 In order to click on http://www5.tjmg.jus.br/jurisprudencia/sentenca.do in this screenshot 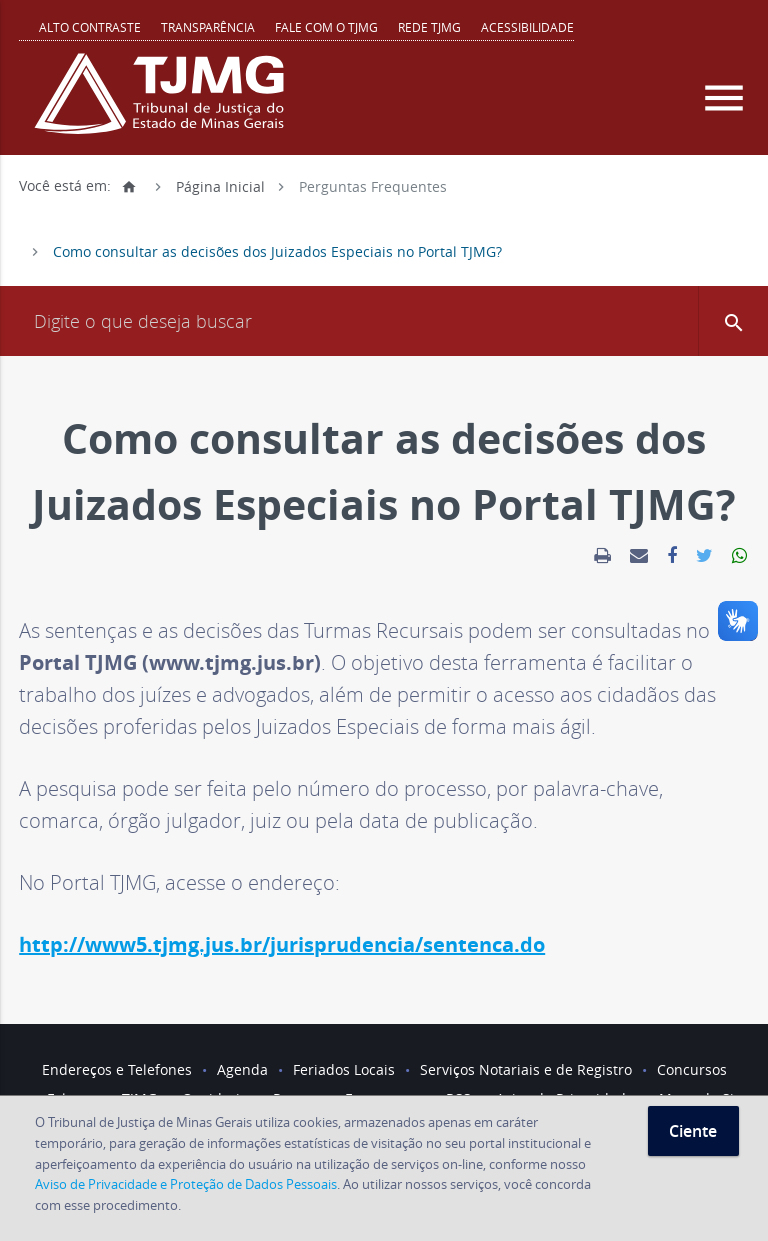, I will do `click(282, 944)`.